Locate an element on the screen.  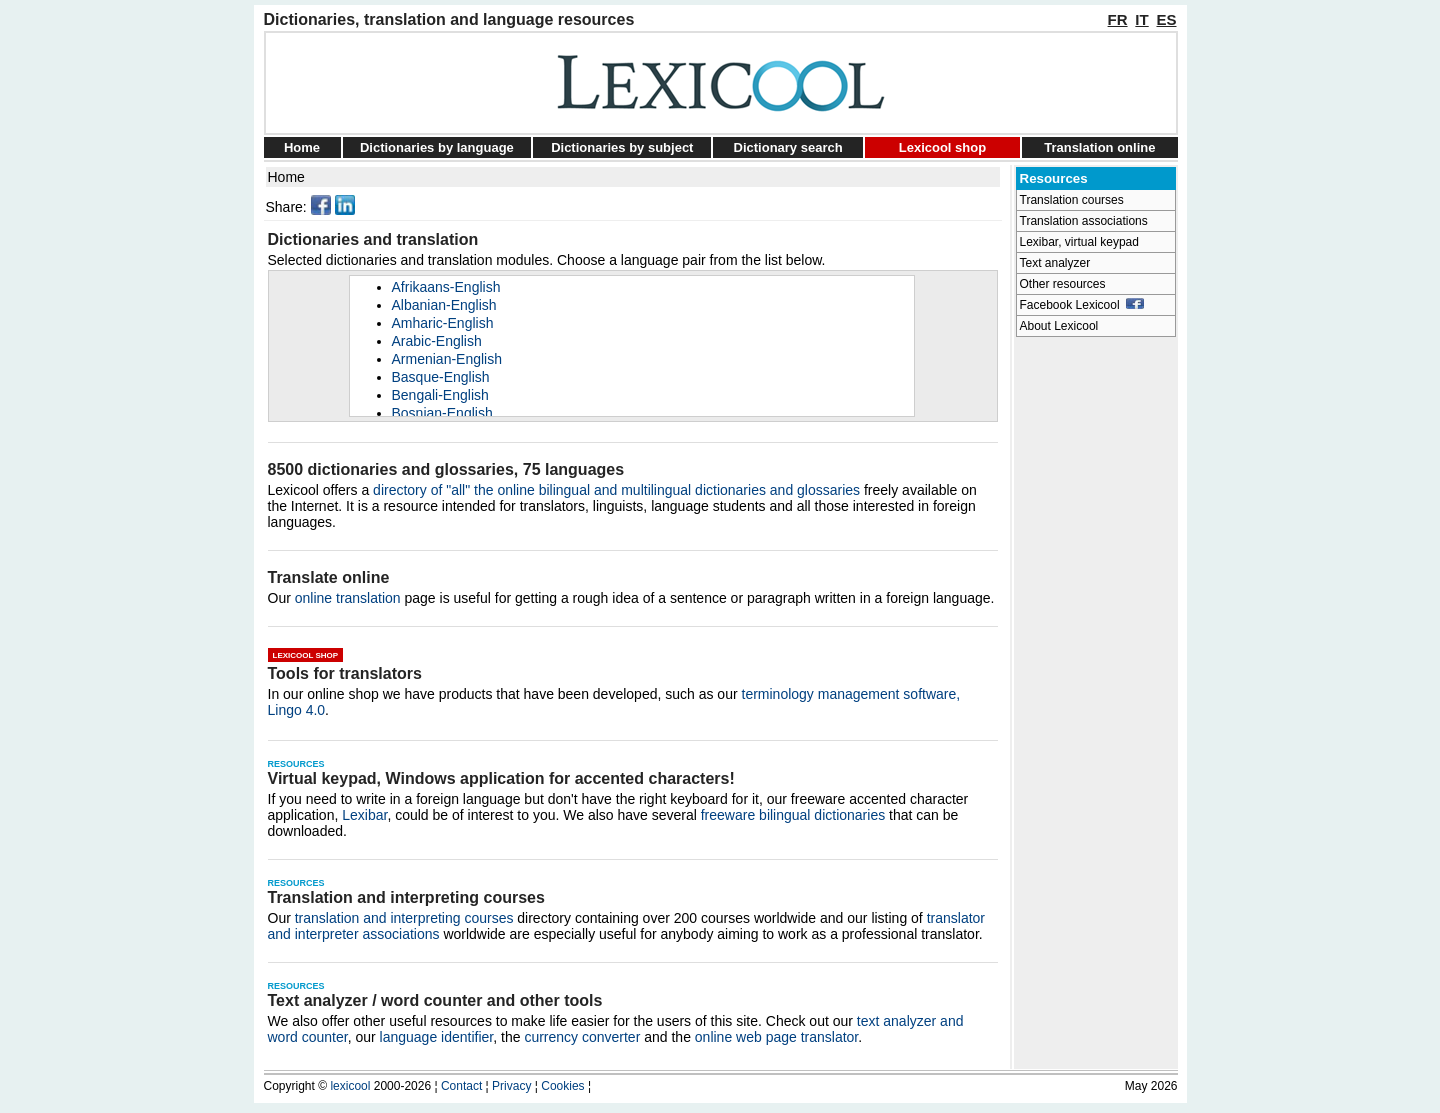
ES is located at coordinates (1166, 19).